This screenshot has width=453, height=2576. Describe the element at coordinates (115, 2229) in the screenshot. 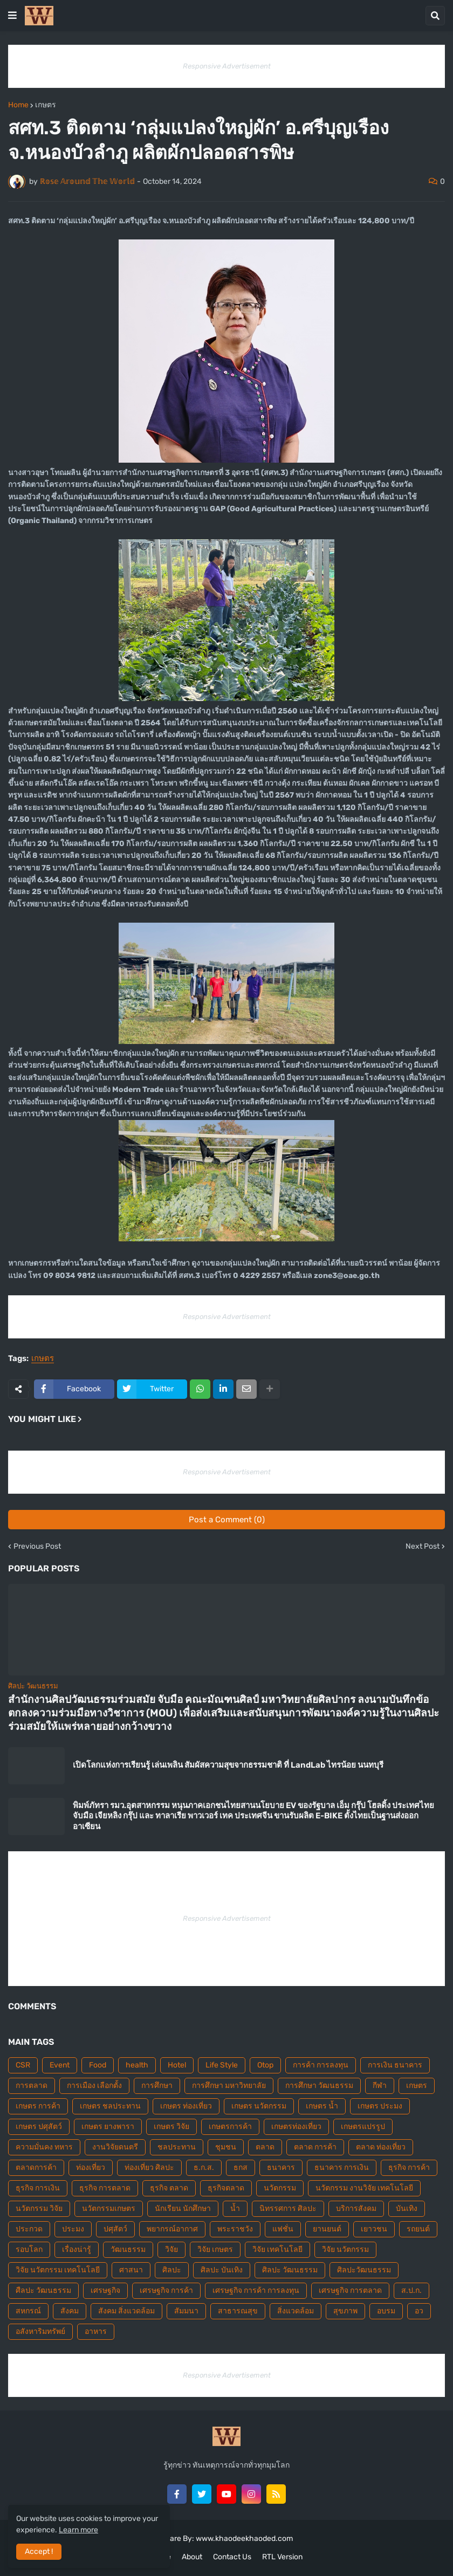

I see `ปศุสัตว์` at that location.